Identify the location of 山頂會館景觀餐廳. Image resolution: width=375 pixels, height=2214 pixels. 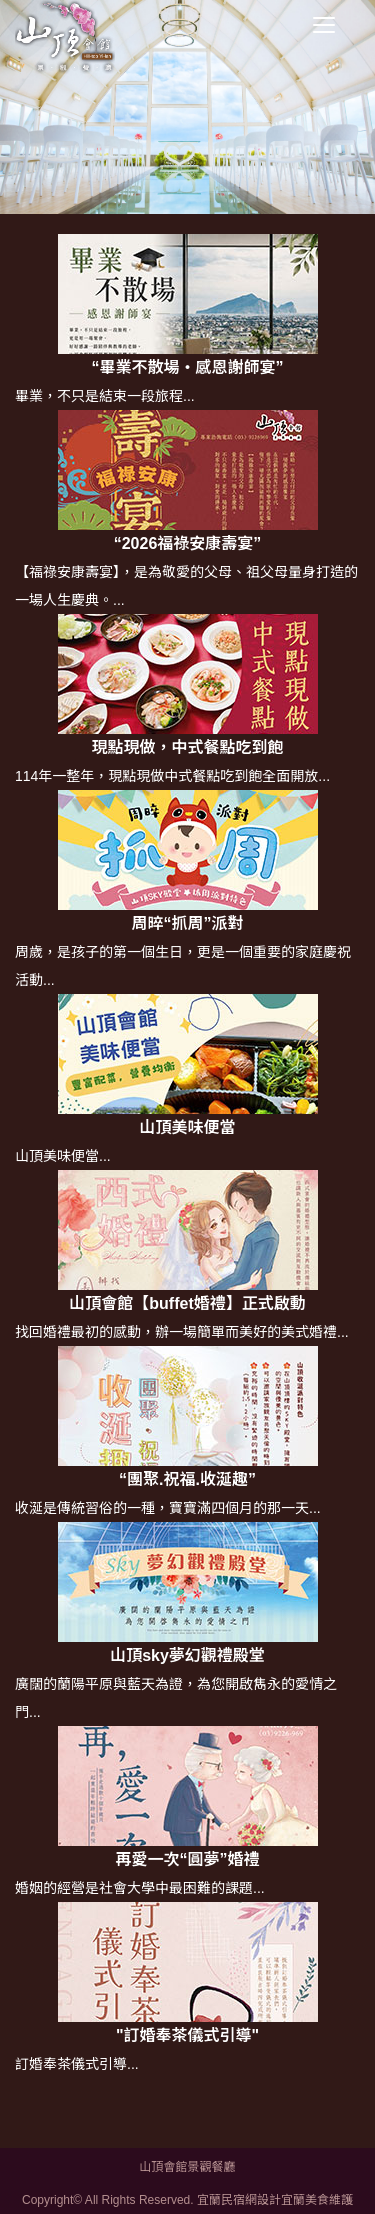
(187, 2167).